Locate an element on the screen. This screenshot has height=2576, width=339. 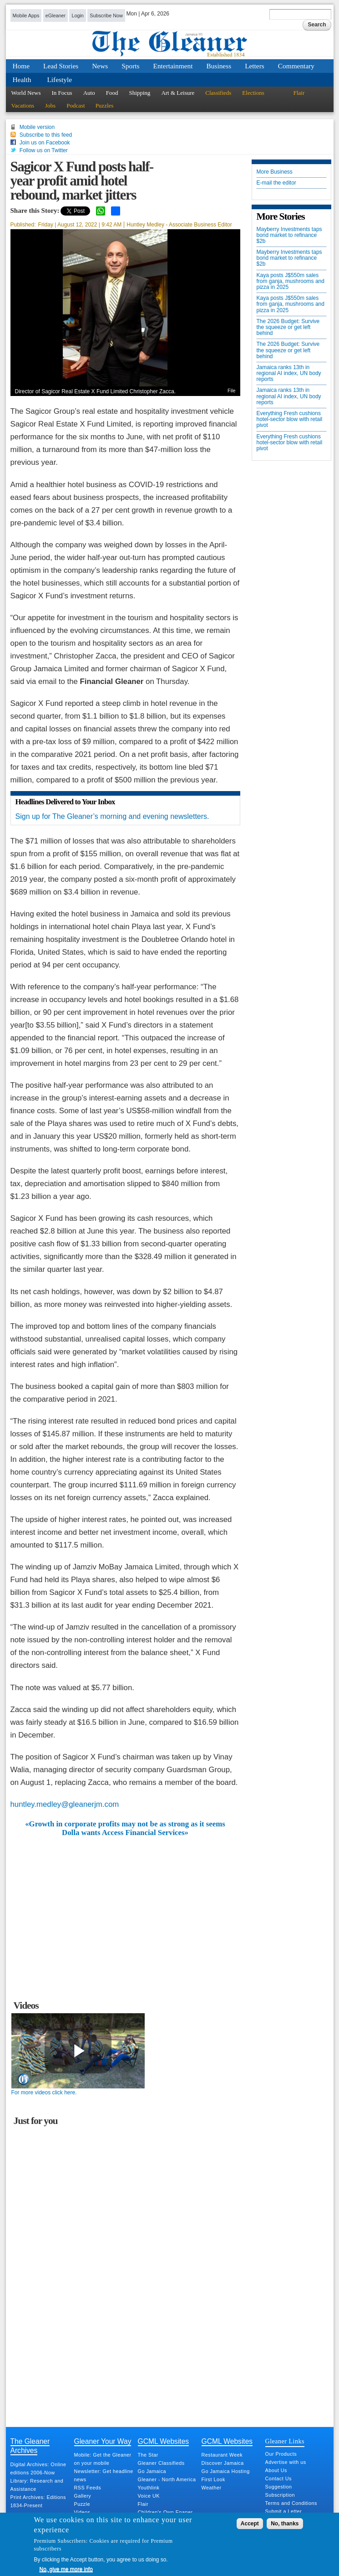
Mobile: Get the Gleaner on your mobile is located at coordinates (103, 2459).